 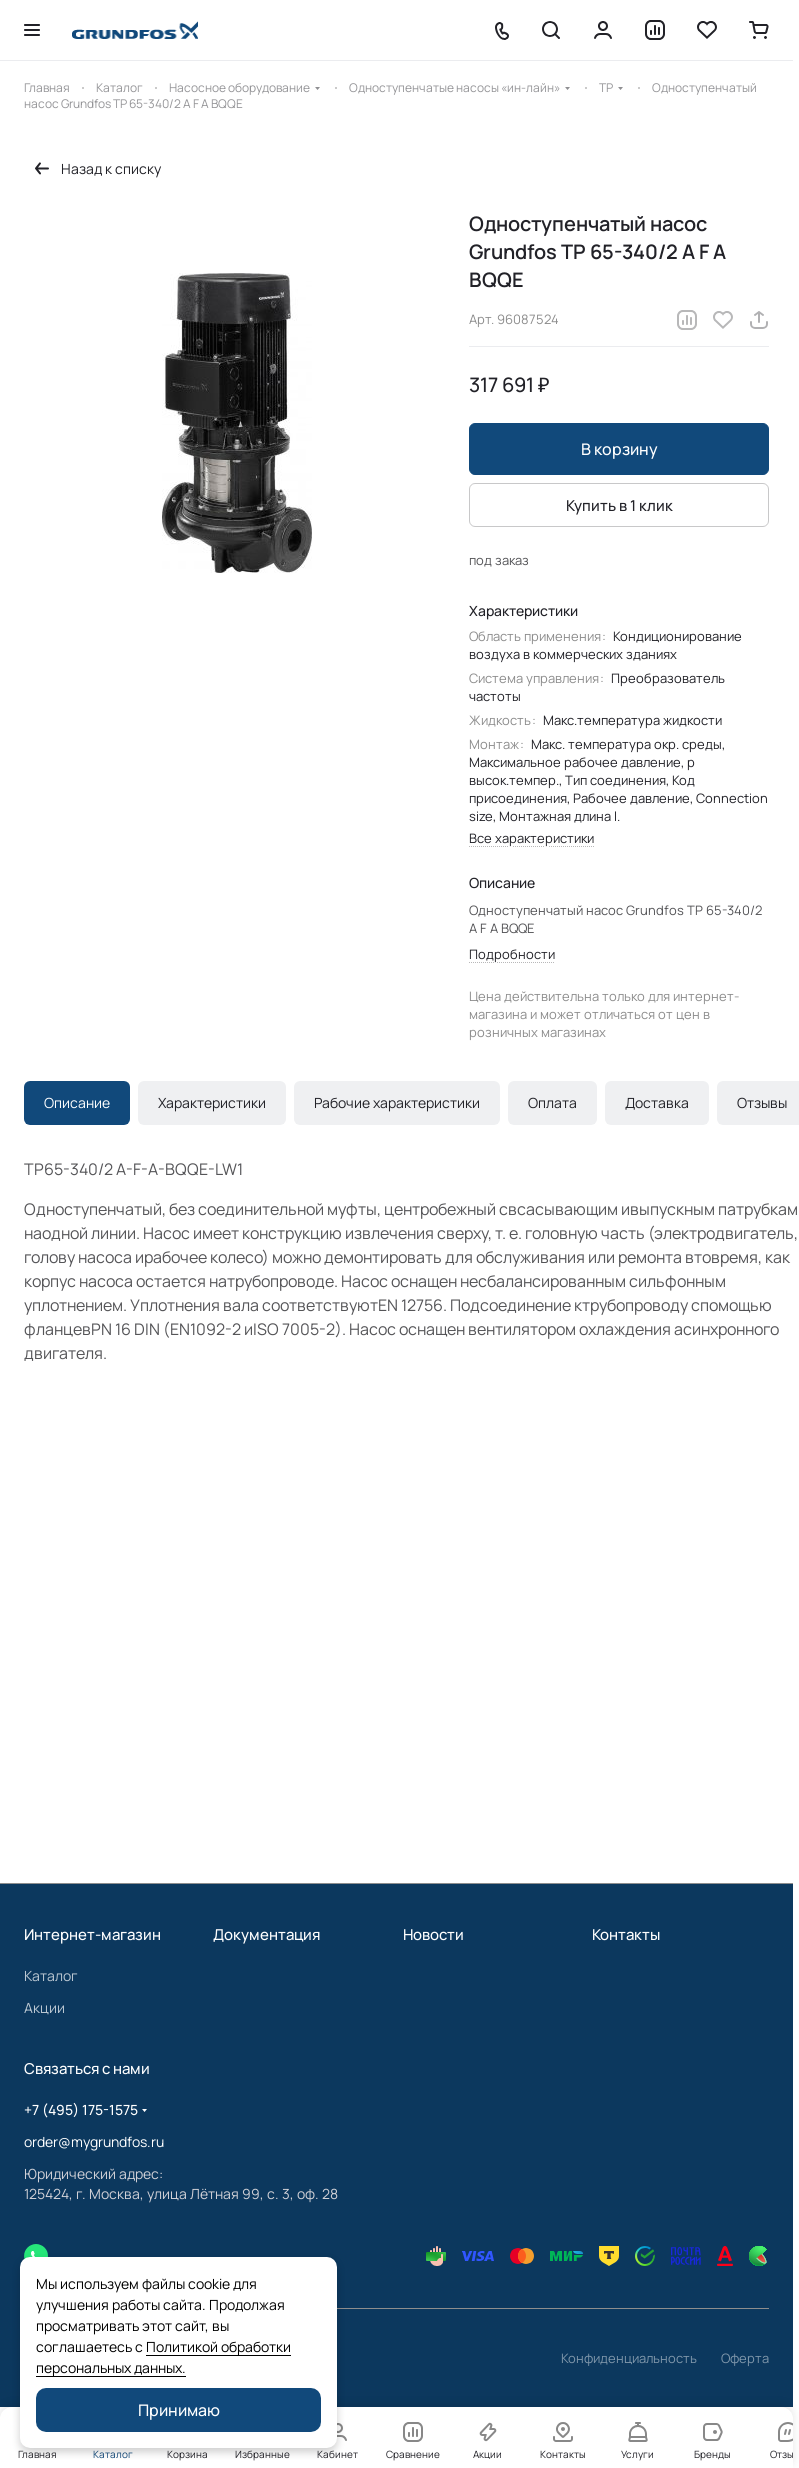 I want to click on Документация, so click(x=266, y=1934).